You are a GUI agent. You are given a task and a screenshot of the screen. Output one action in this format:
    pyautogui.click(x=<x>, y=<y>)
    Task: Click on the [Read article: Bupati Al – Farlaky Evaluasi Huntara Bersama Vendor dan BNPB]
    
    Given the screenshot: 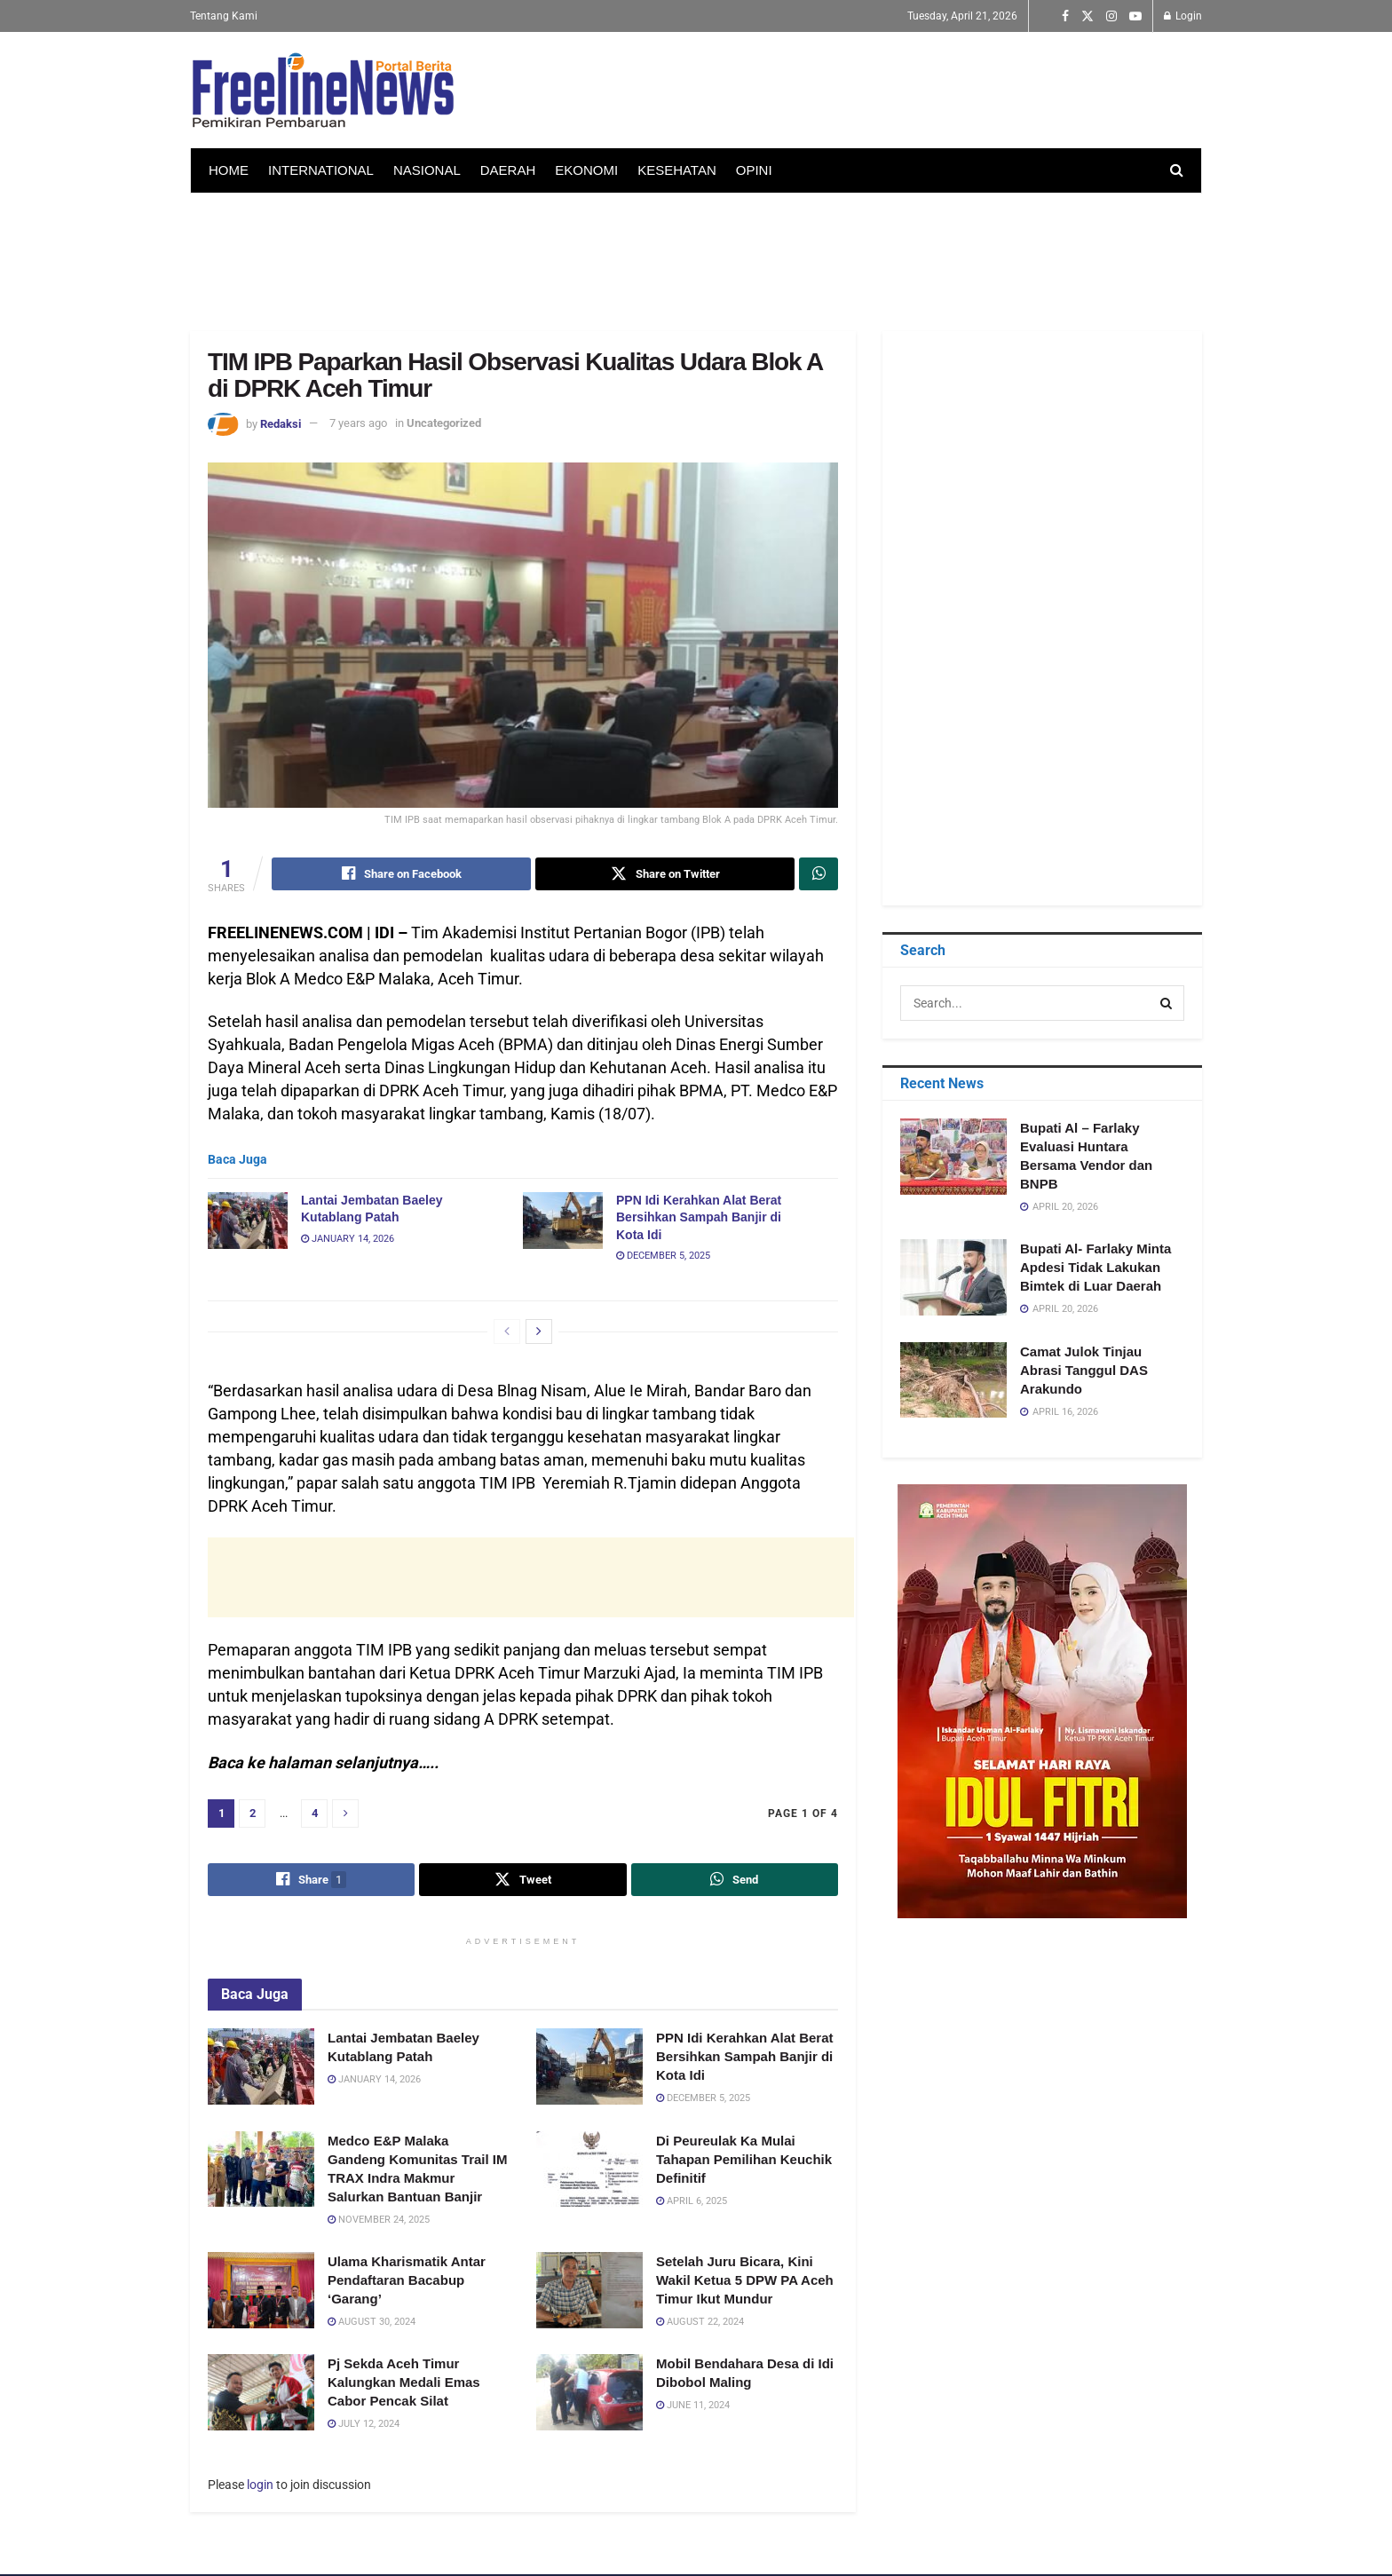 What is the action you would take?
    pyautogui.click(x=953, y=1156)
    